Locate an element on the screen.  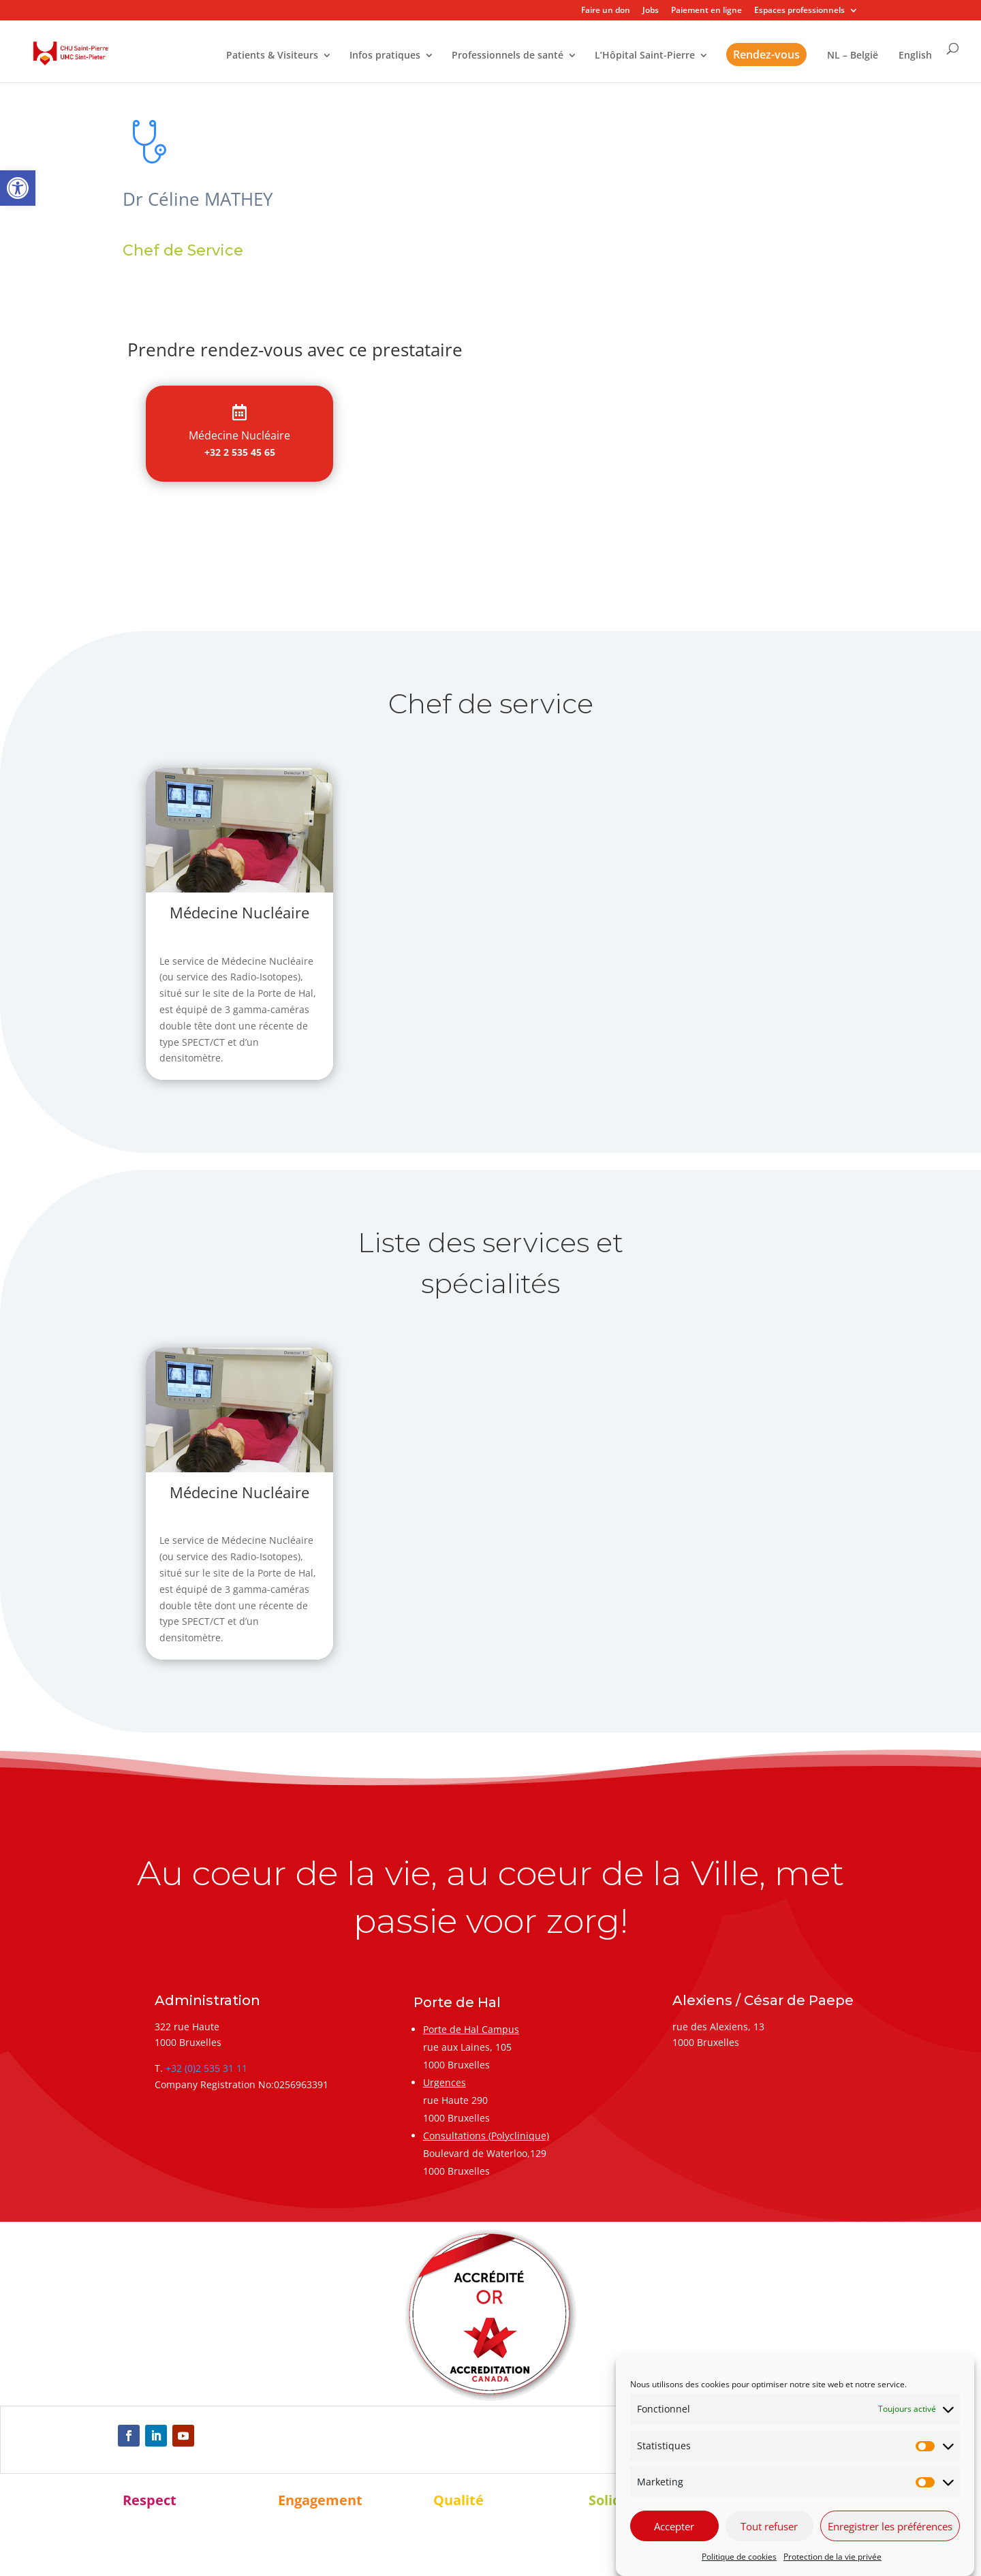
Tout refuser is located at coordinates (769, 2526).